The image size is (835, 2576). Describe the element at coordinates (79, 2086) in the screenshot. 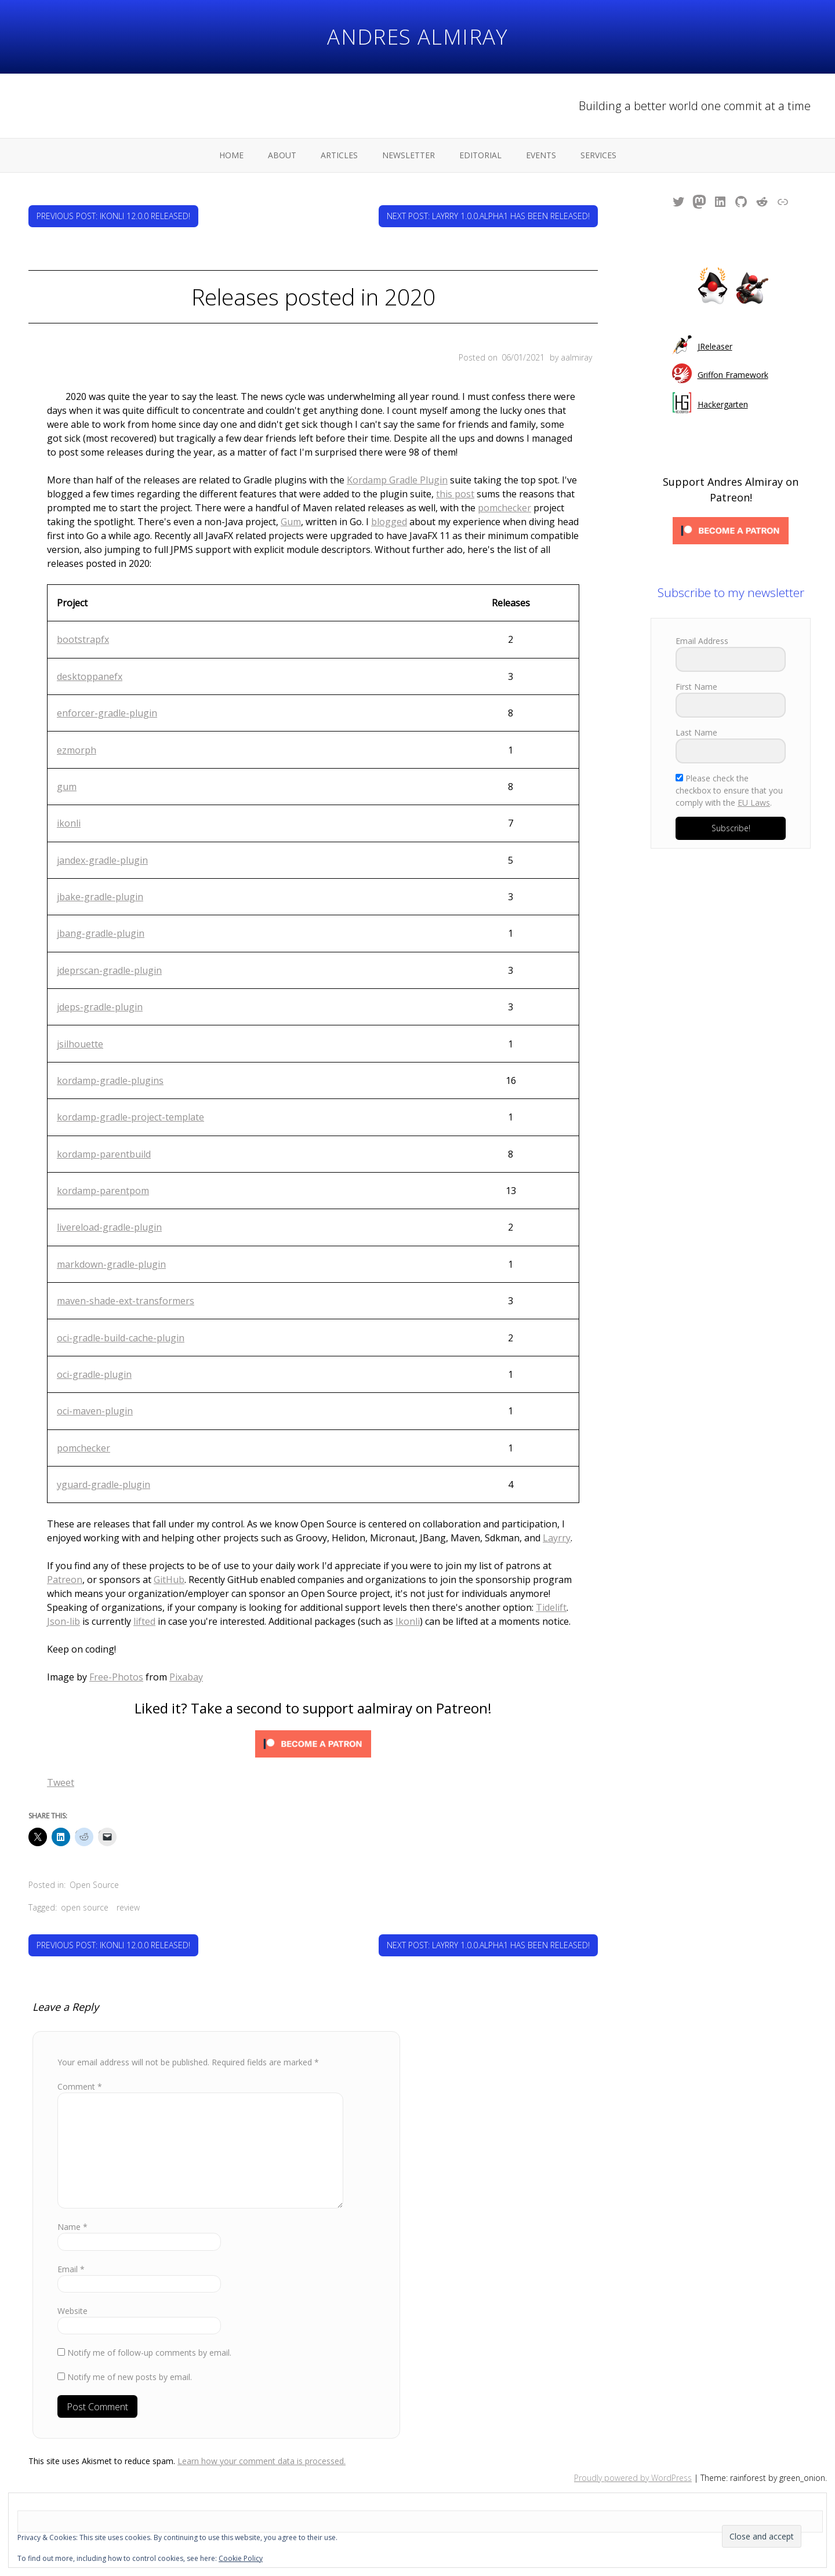

I see `Comment` at that location.